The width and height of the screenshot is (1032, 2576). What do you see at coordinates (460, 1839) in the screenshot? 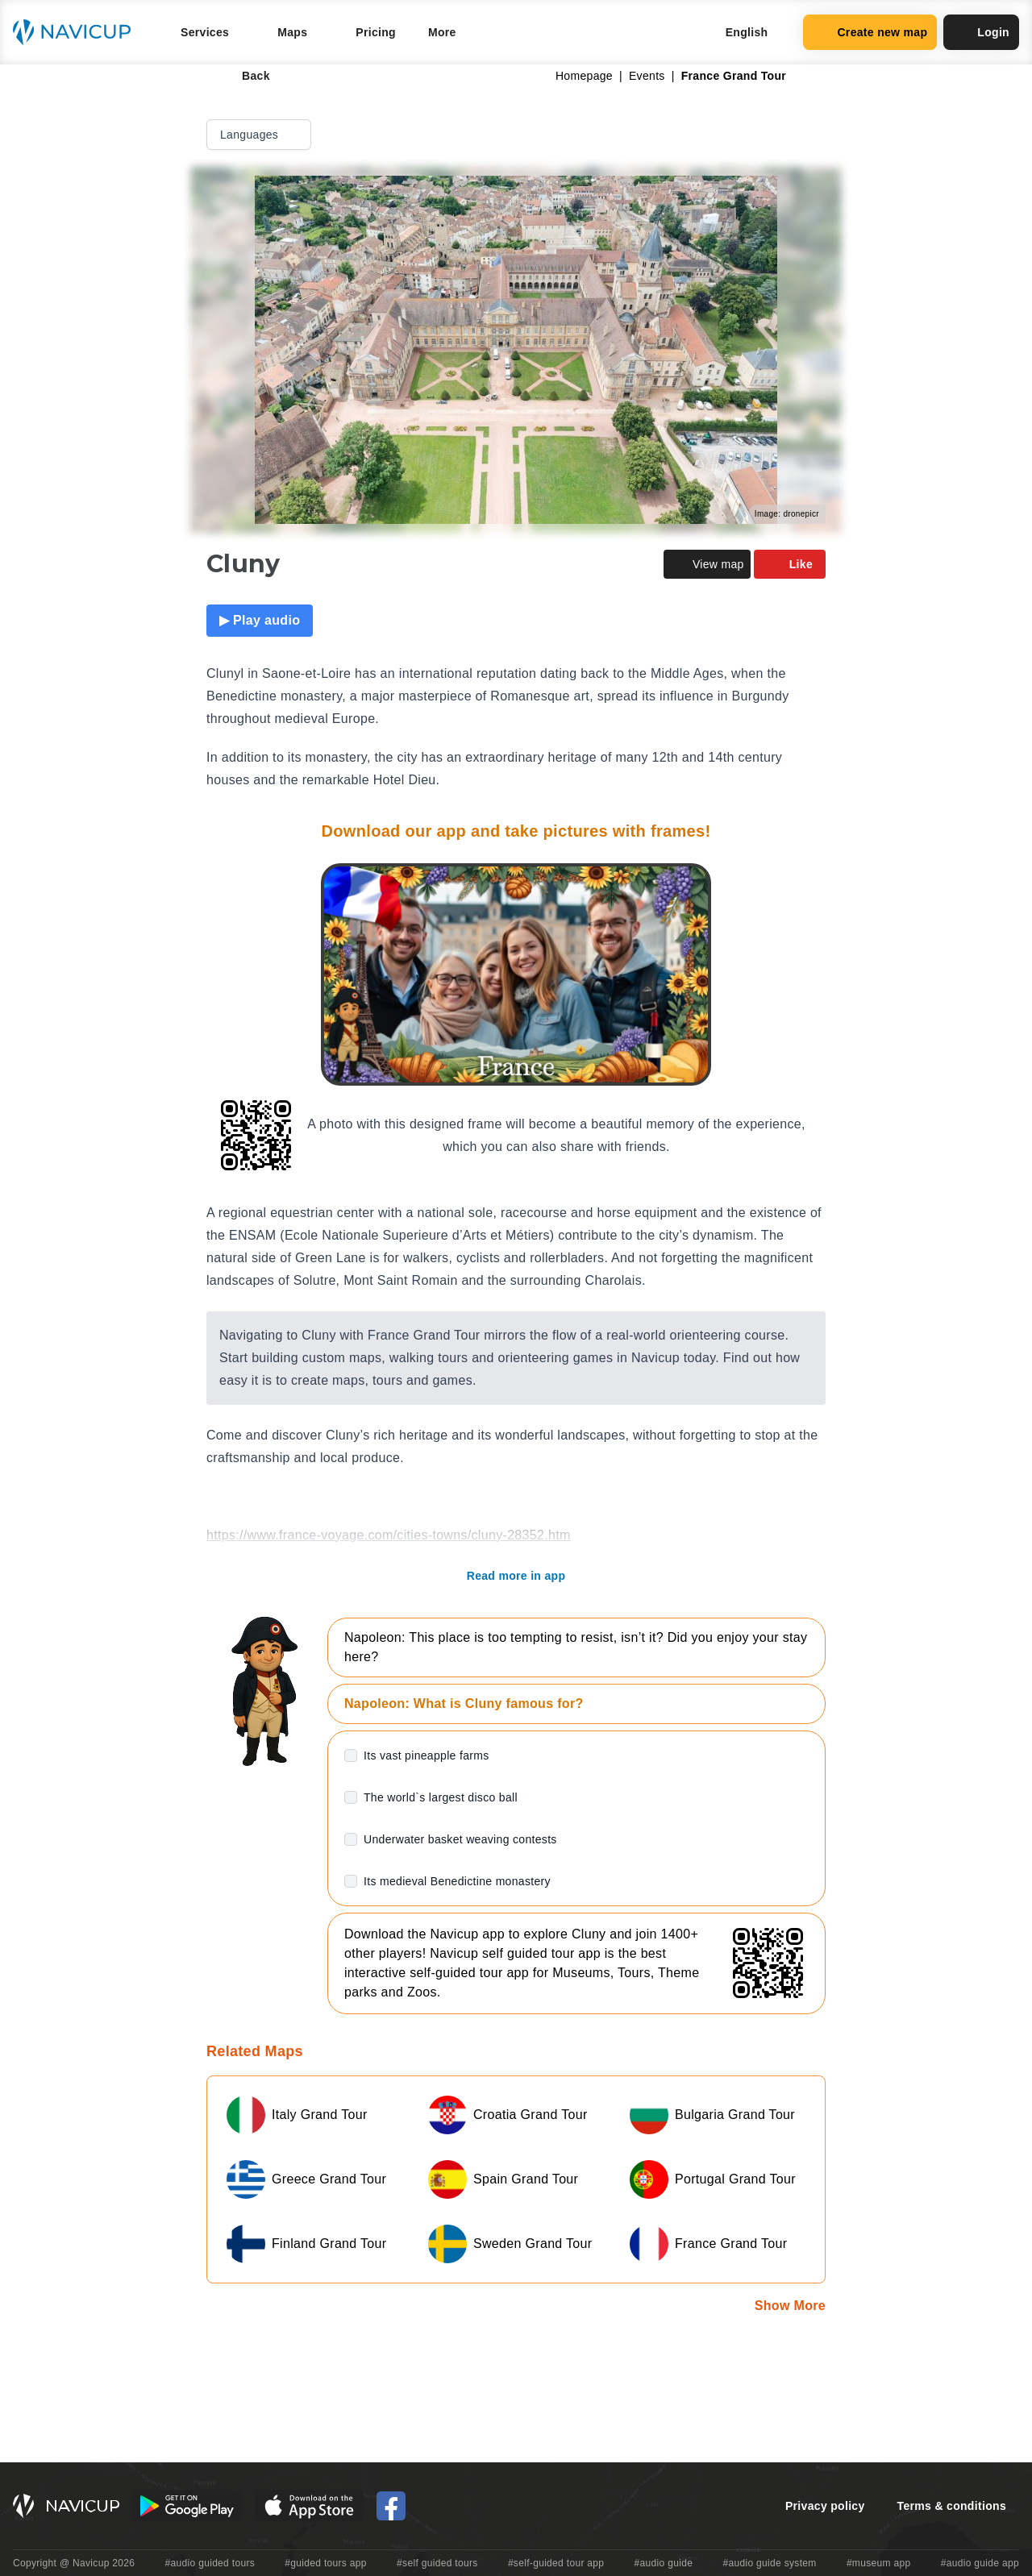
I see `Underwater basket weaving contests` at bounding box center [460, 1839].